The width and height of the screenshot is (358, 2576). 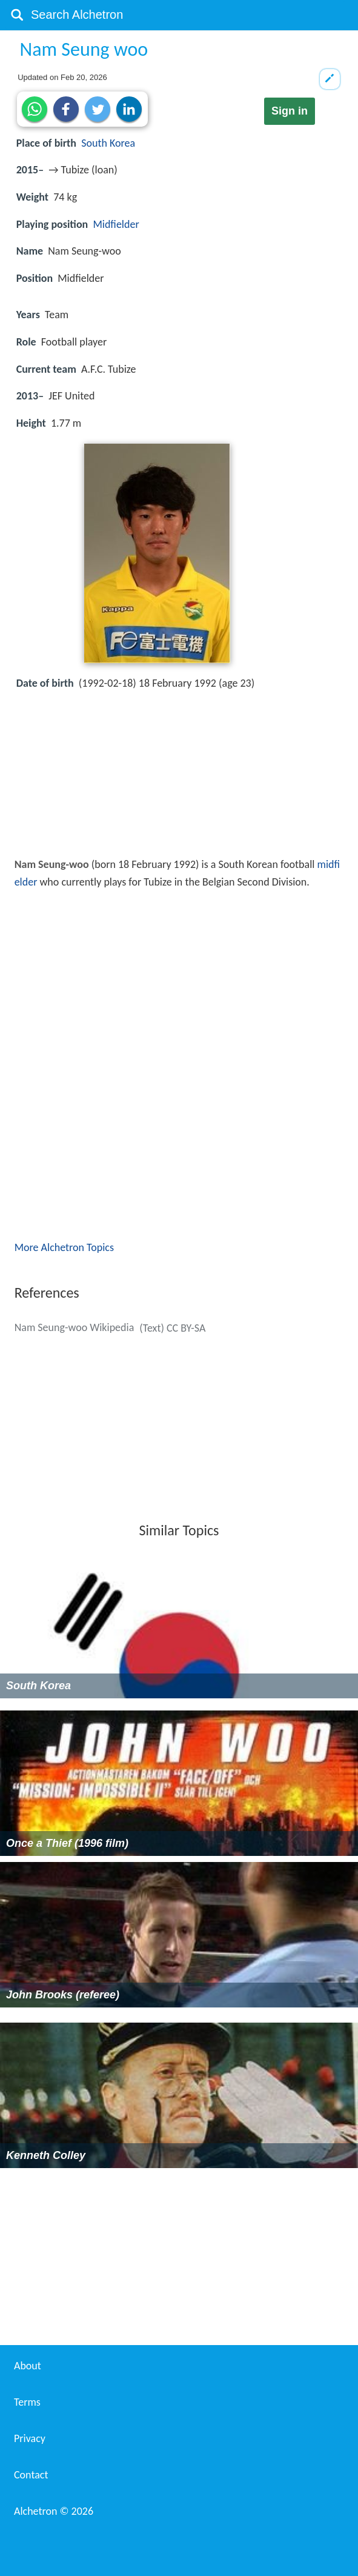 I want to click on South Korea, so click(x=108, y=143).